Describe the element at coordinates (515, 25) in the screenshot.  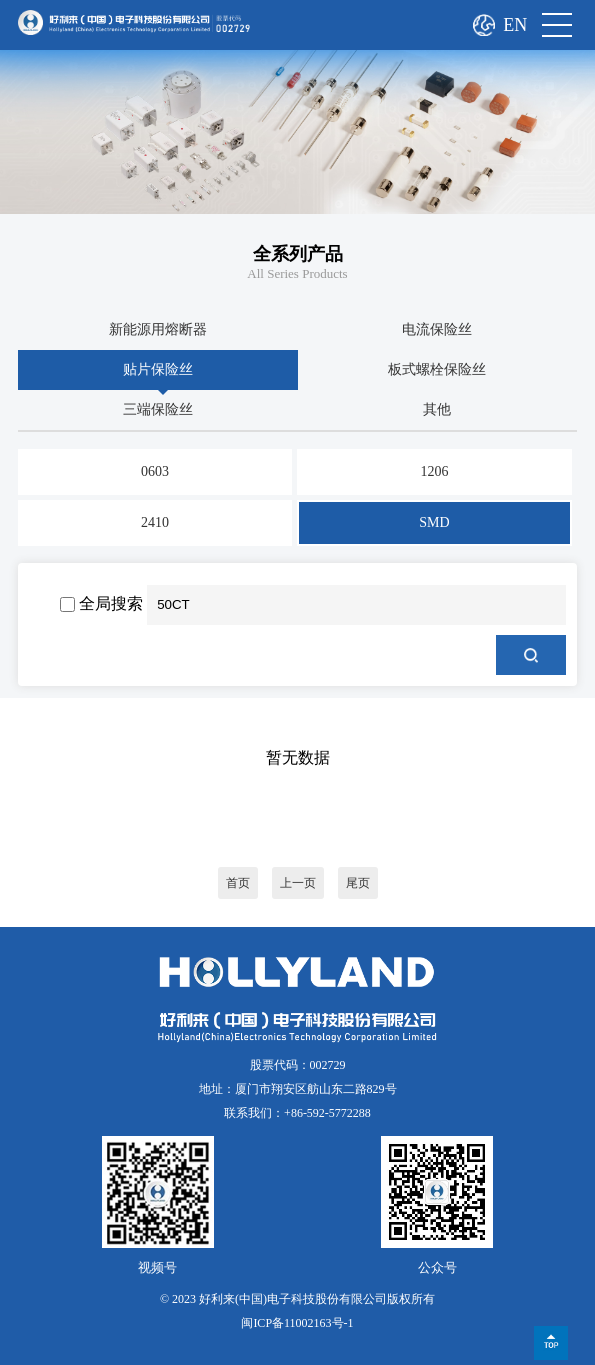
I see `EN` at that location.